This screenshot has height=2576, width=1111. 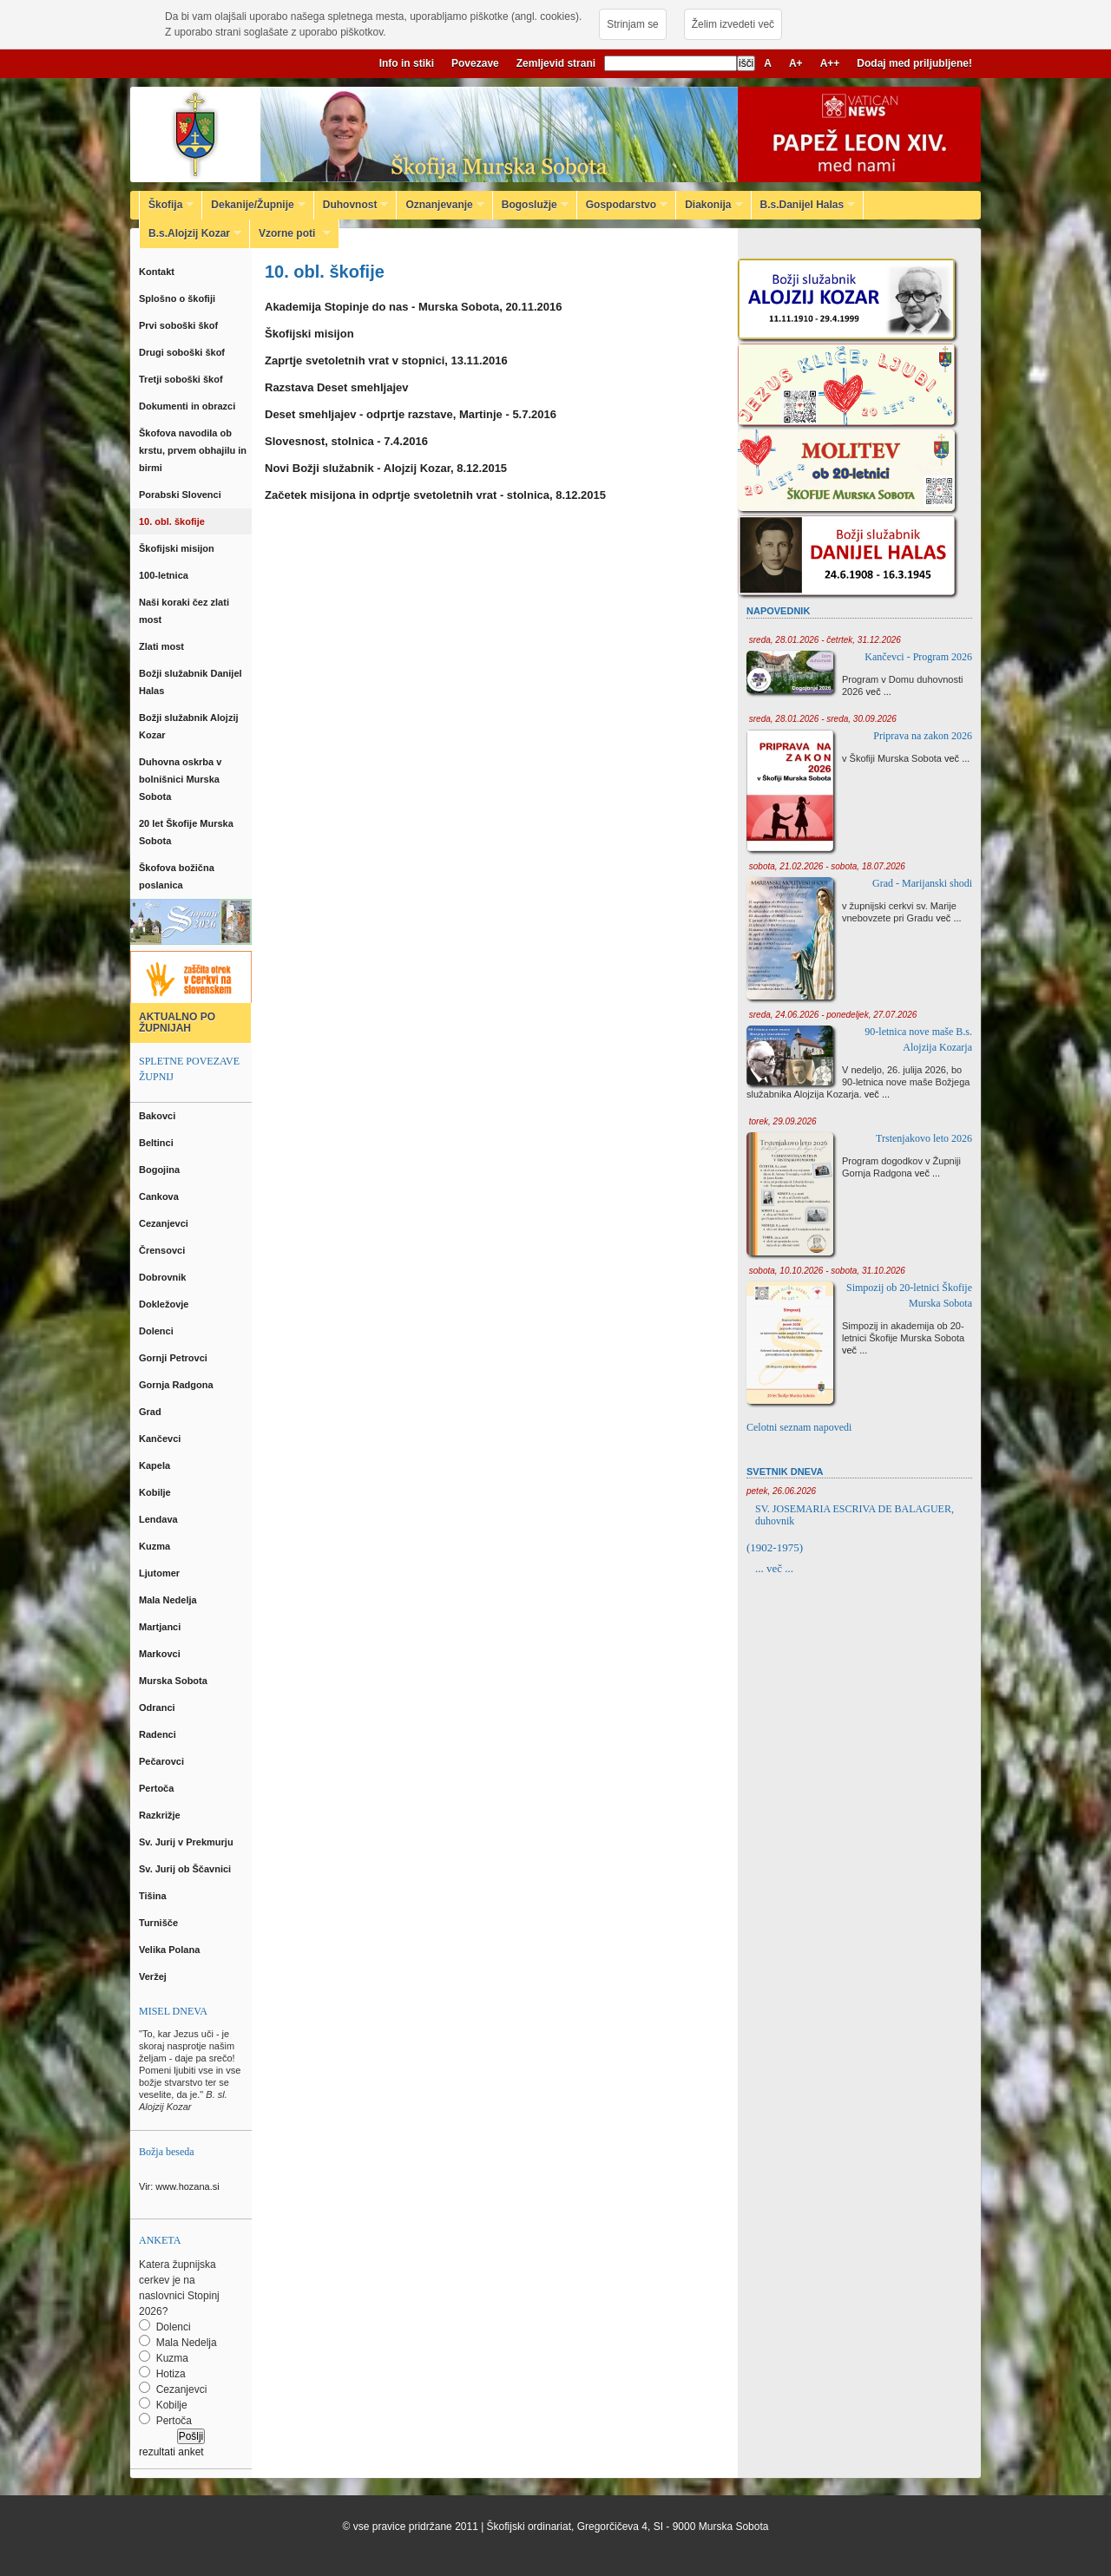 I want to click on Sv. Jurij ob Ščavnici, so click(x=186, y=1869).